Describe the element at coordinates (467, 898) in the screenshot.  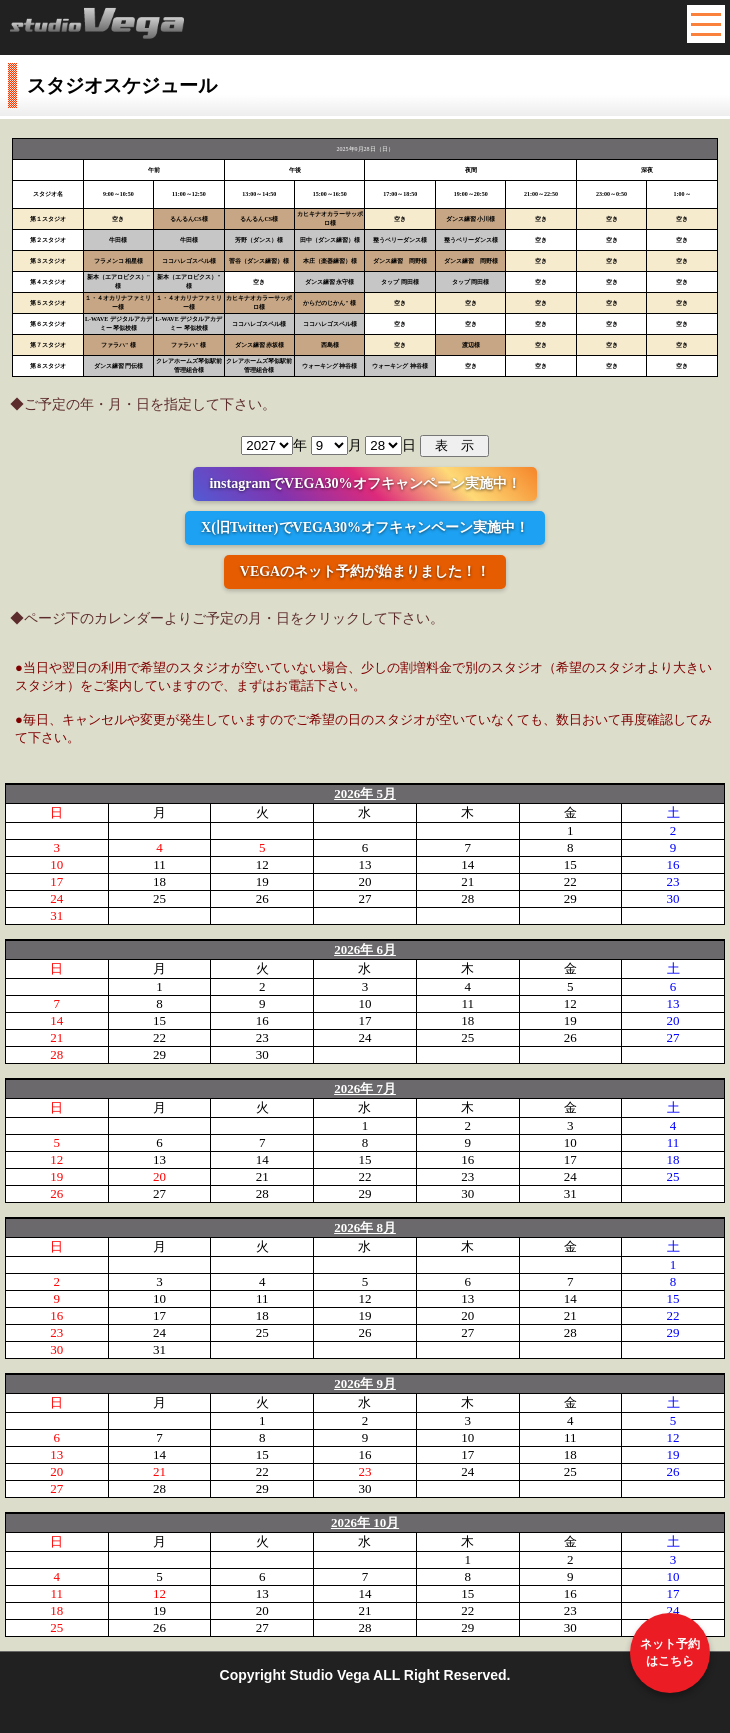
I see `28` at that location.